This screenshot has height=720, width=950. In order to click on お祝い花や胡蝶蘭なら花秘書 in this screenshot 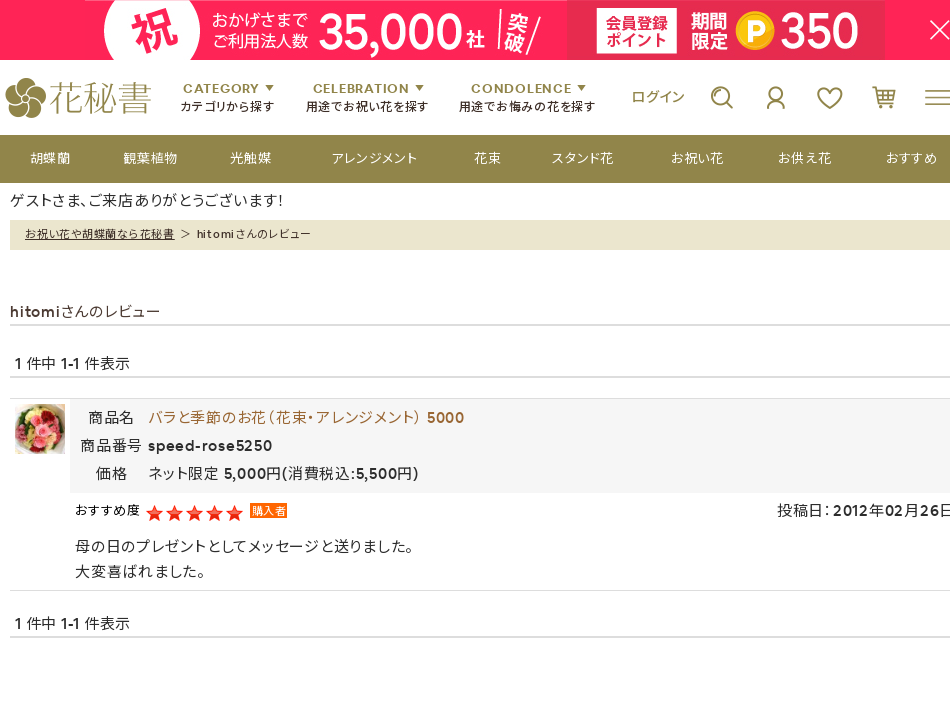, I will do `click(100, 234)`.